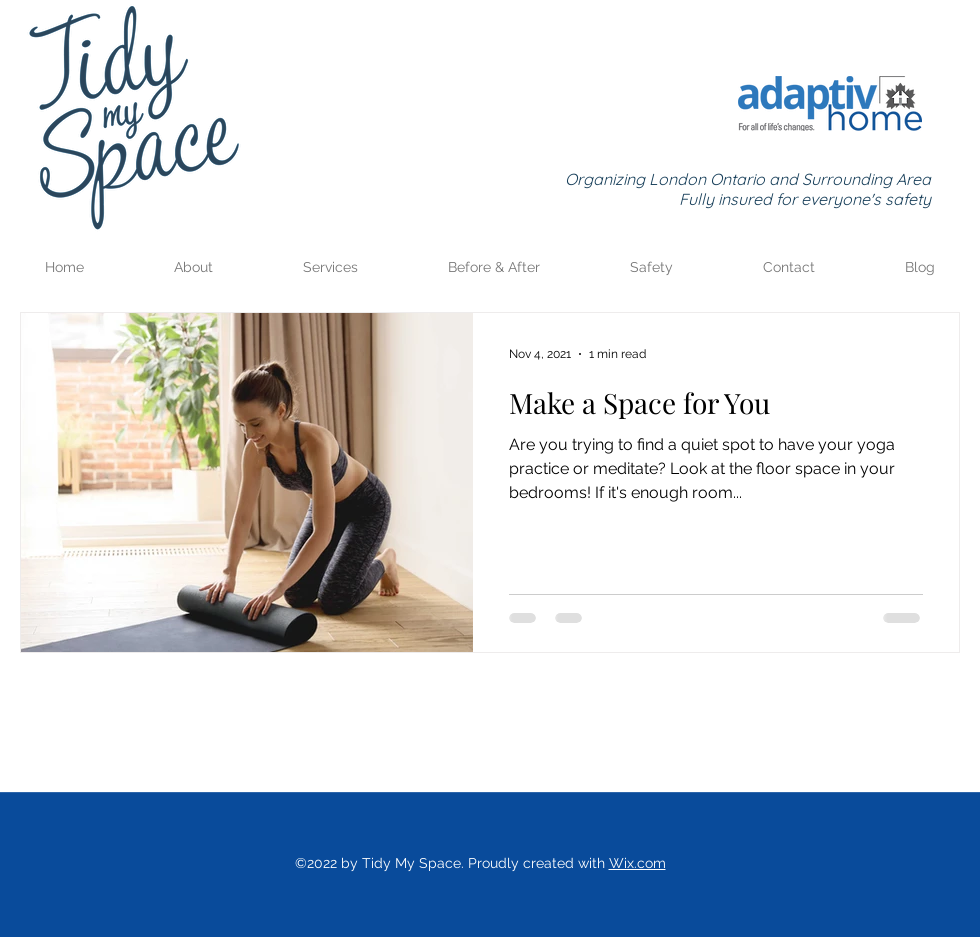 The image size is (980, 937). I want to click on Wix.com, so click(637, 863).